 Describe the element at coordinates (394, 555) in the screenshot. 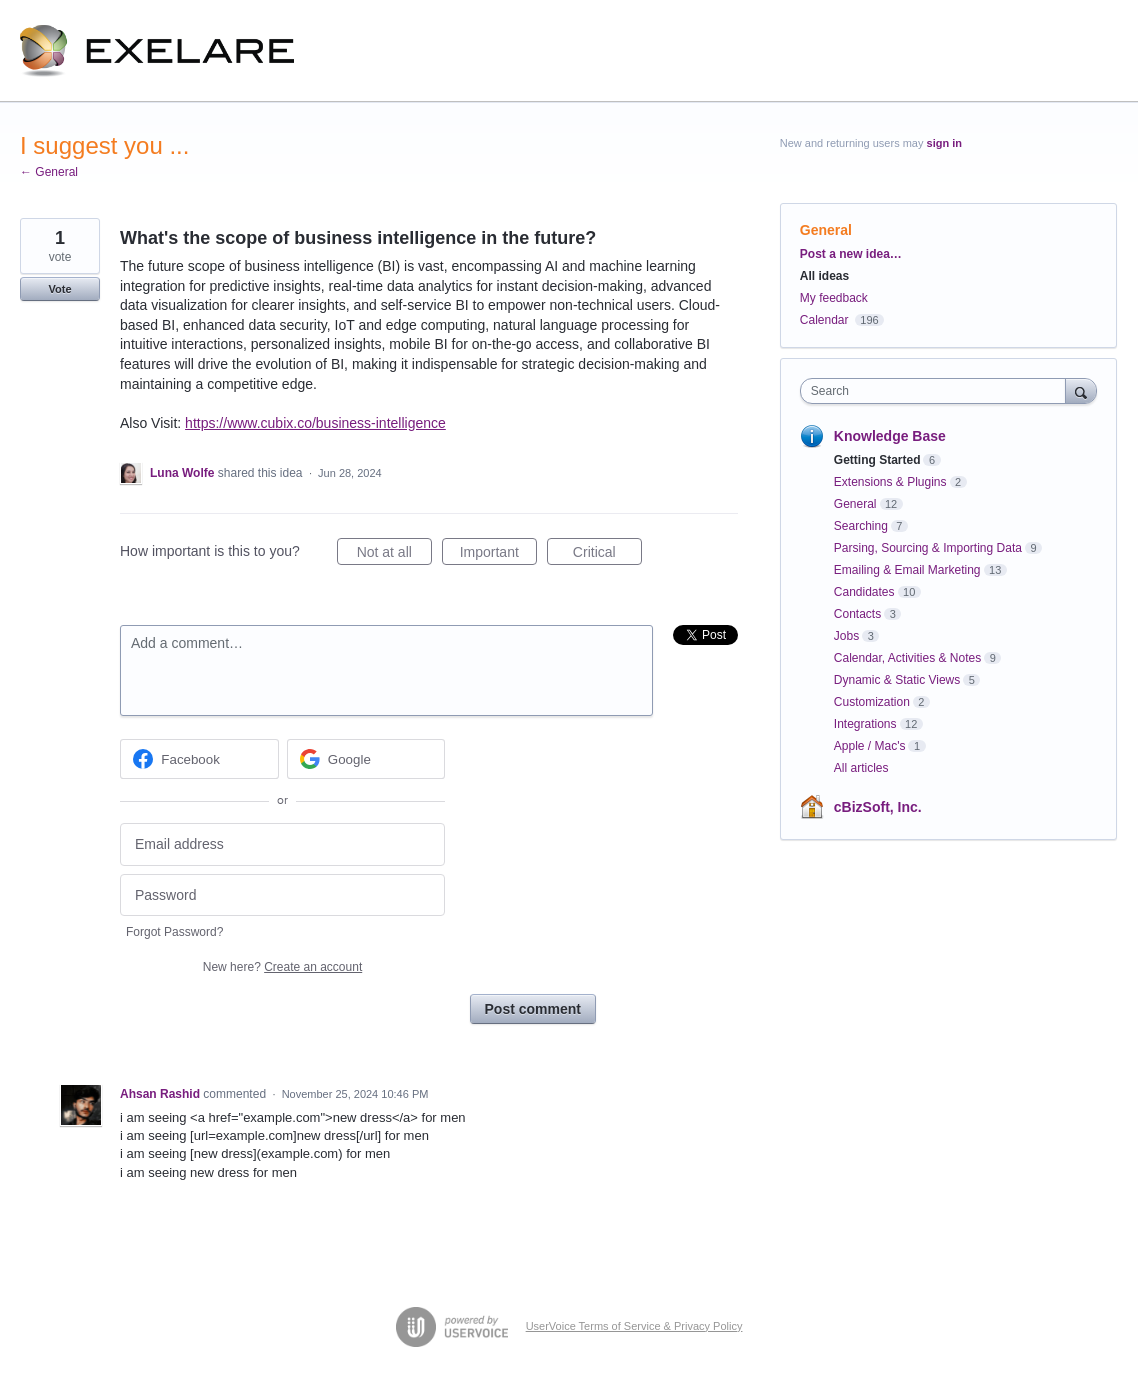

I see `Not at all` at that location.